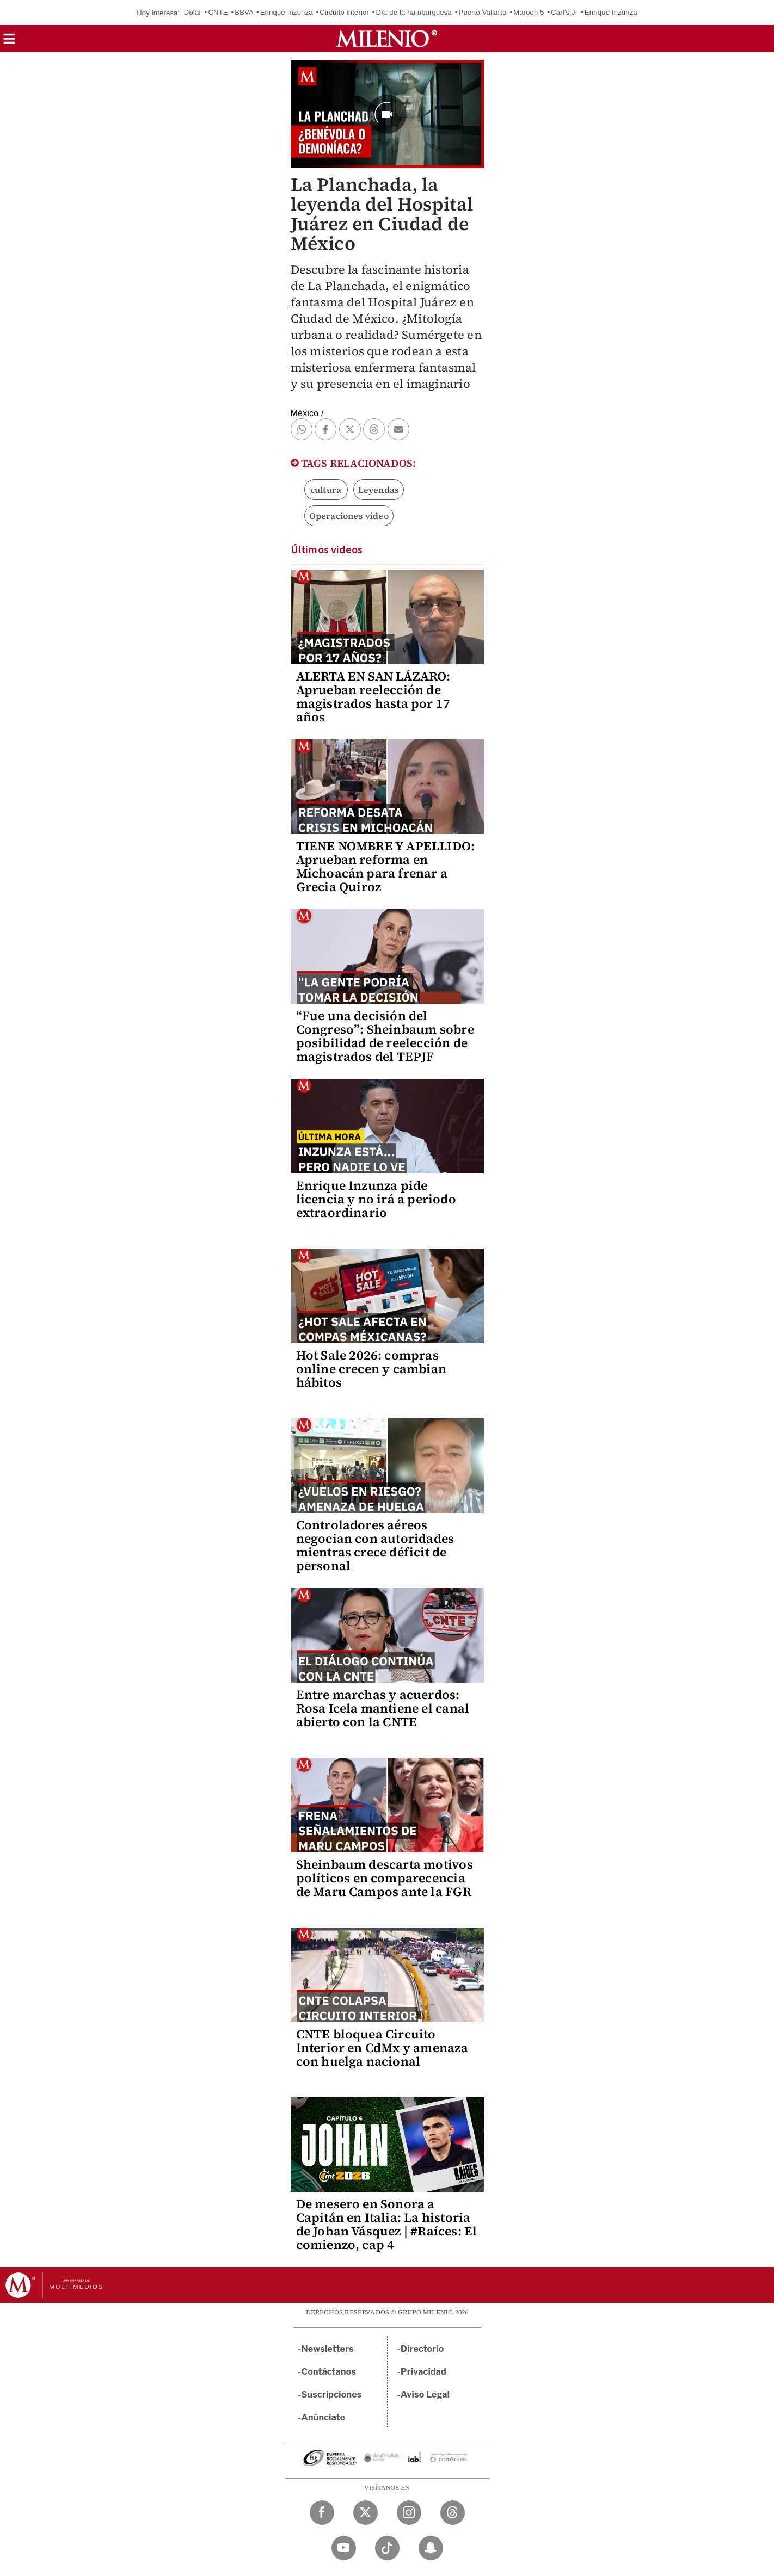 The width and height of the screenshot is (774, 2576). Describe the element at coordinates (383, 1708) in the screenshot. I see `Entre marchas y acuerdos: Rosa Icela mantiene el canal abierto con la CNTE` at that location.